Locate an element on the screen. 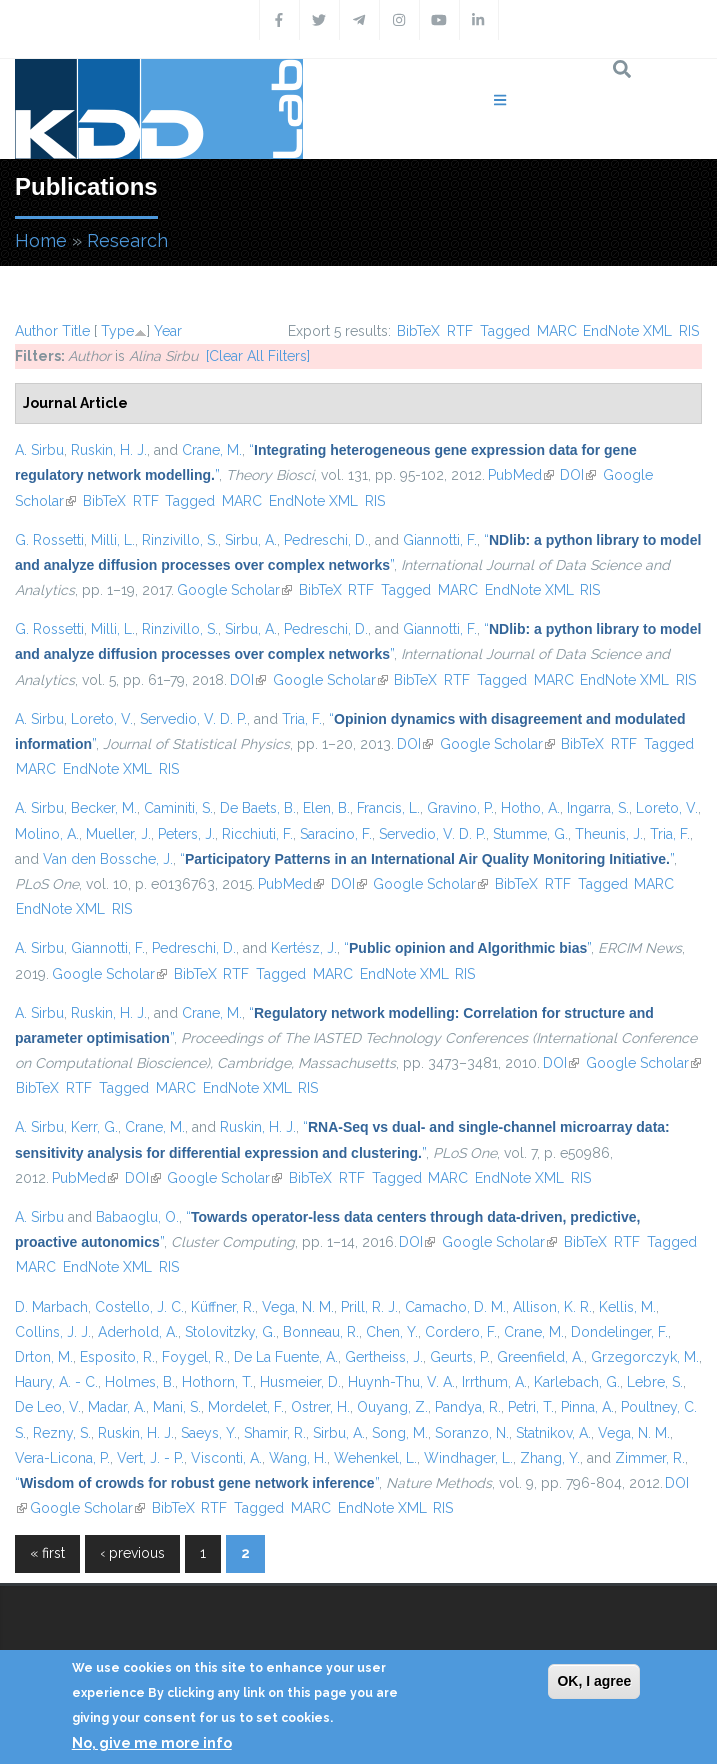 The width and height of the screenshot is (717, 1764). Ricchiuti, F. is located at coordinates (257, 834).